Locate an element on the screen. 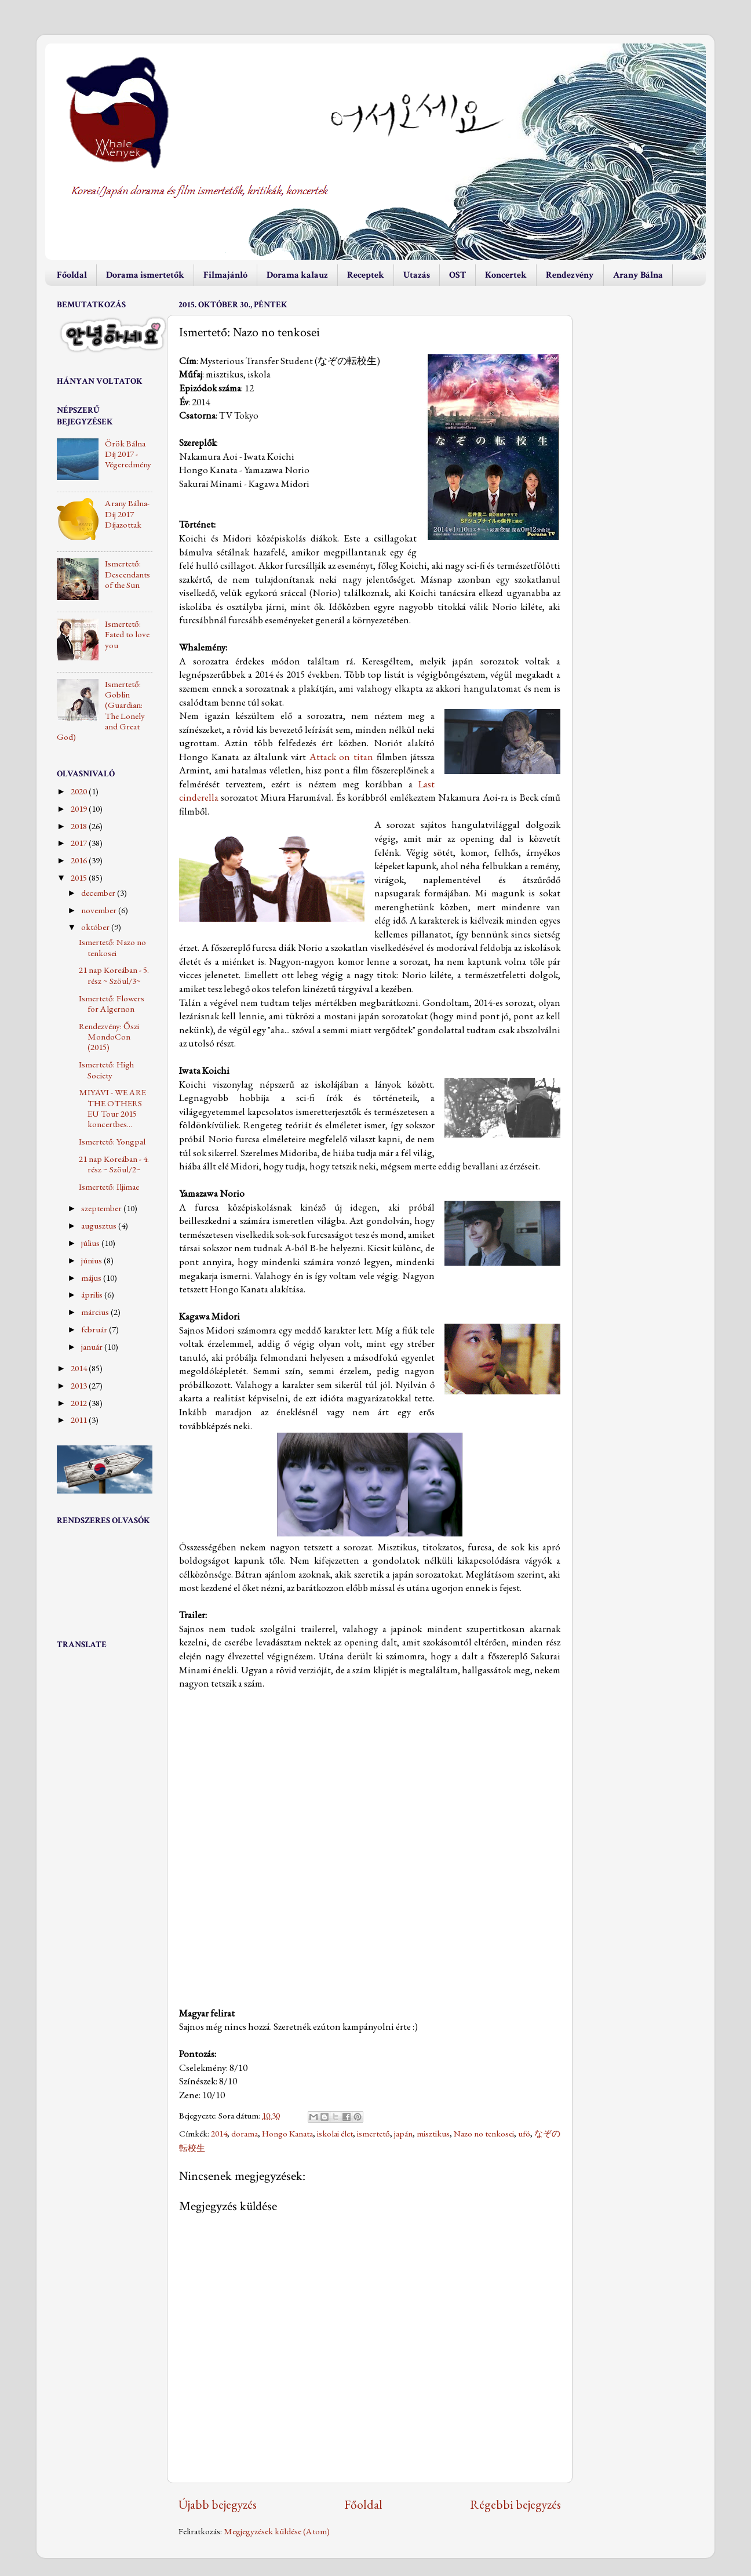 The height and width of the screenshot is (2576, 751). ismertető is located at coordinates (373, 2133).